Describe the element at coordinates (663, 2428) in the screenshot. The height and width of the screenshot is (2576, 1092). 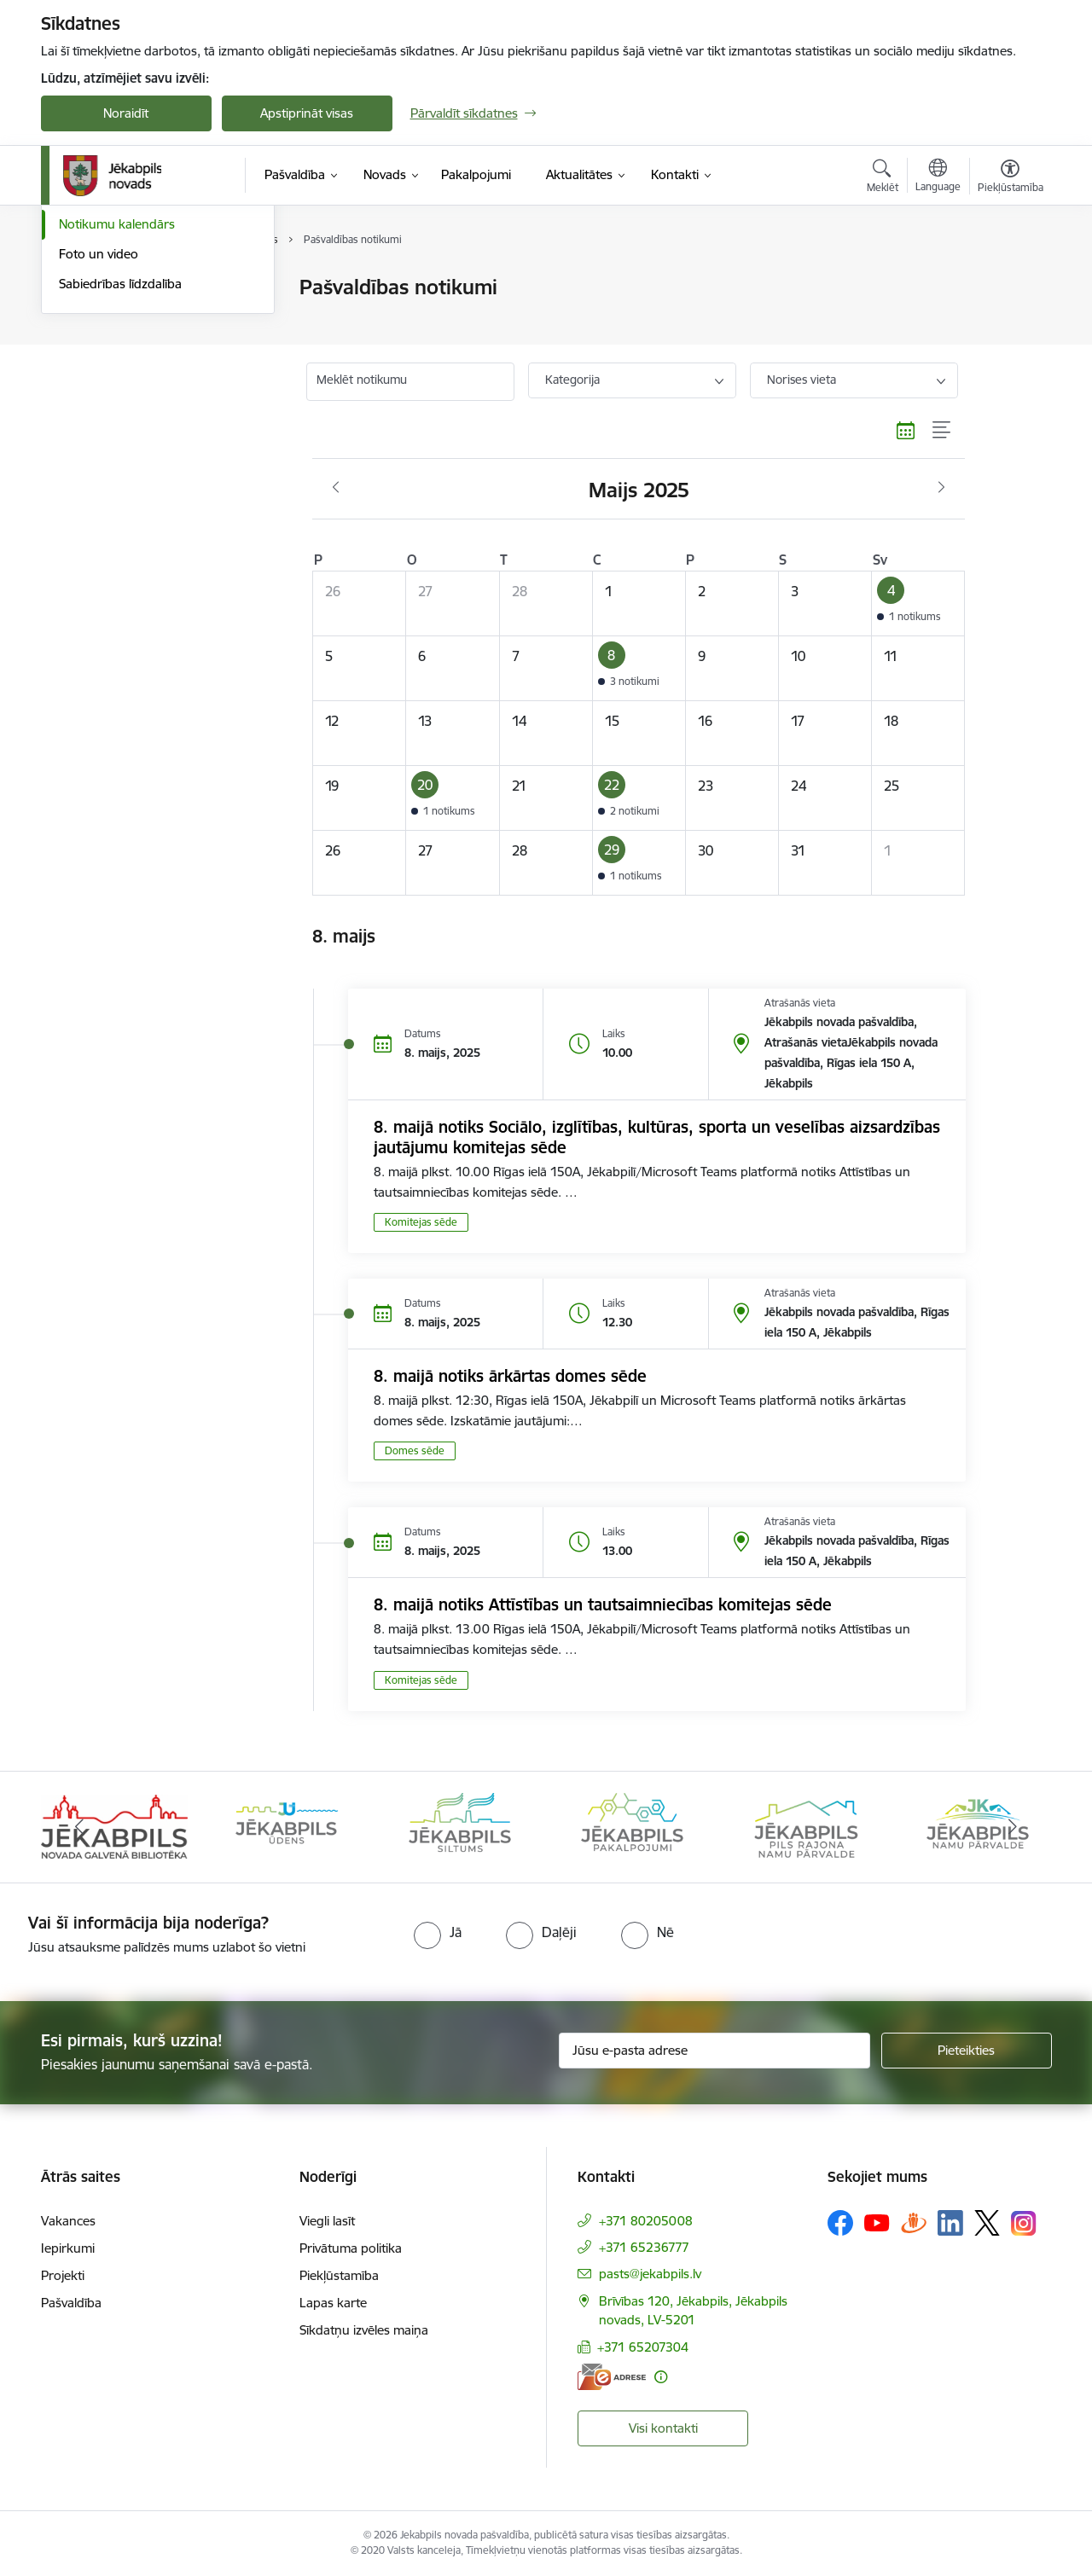
I see `Visi kontakti` at that location.